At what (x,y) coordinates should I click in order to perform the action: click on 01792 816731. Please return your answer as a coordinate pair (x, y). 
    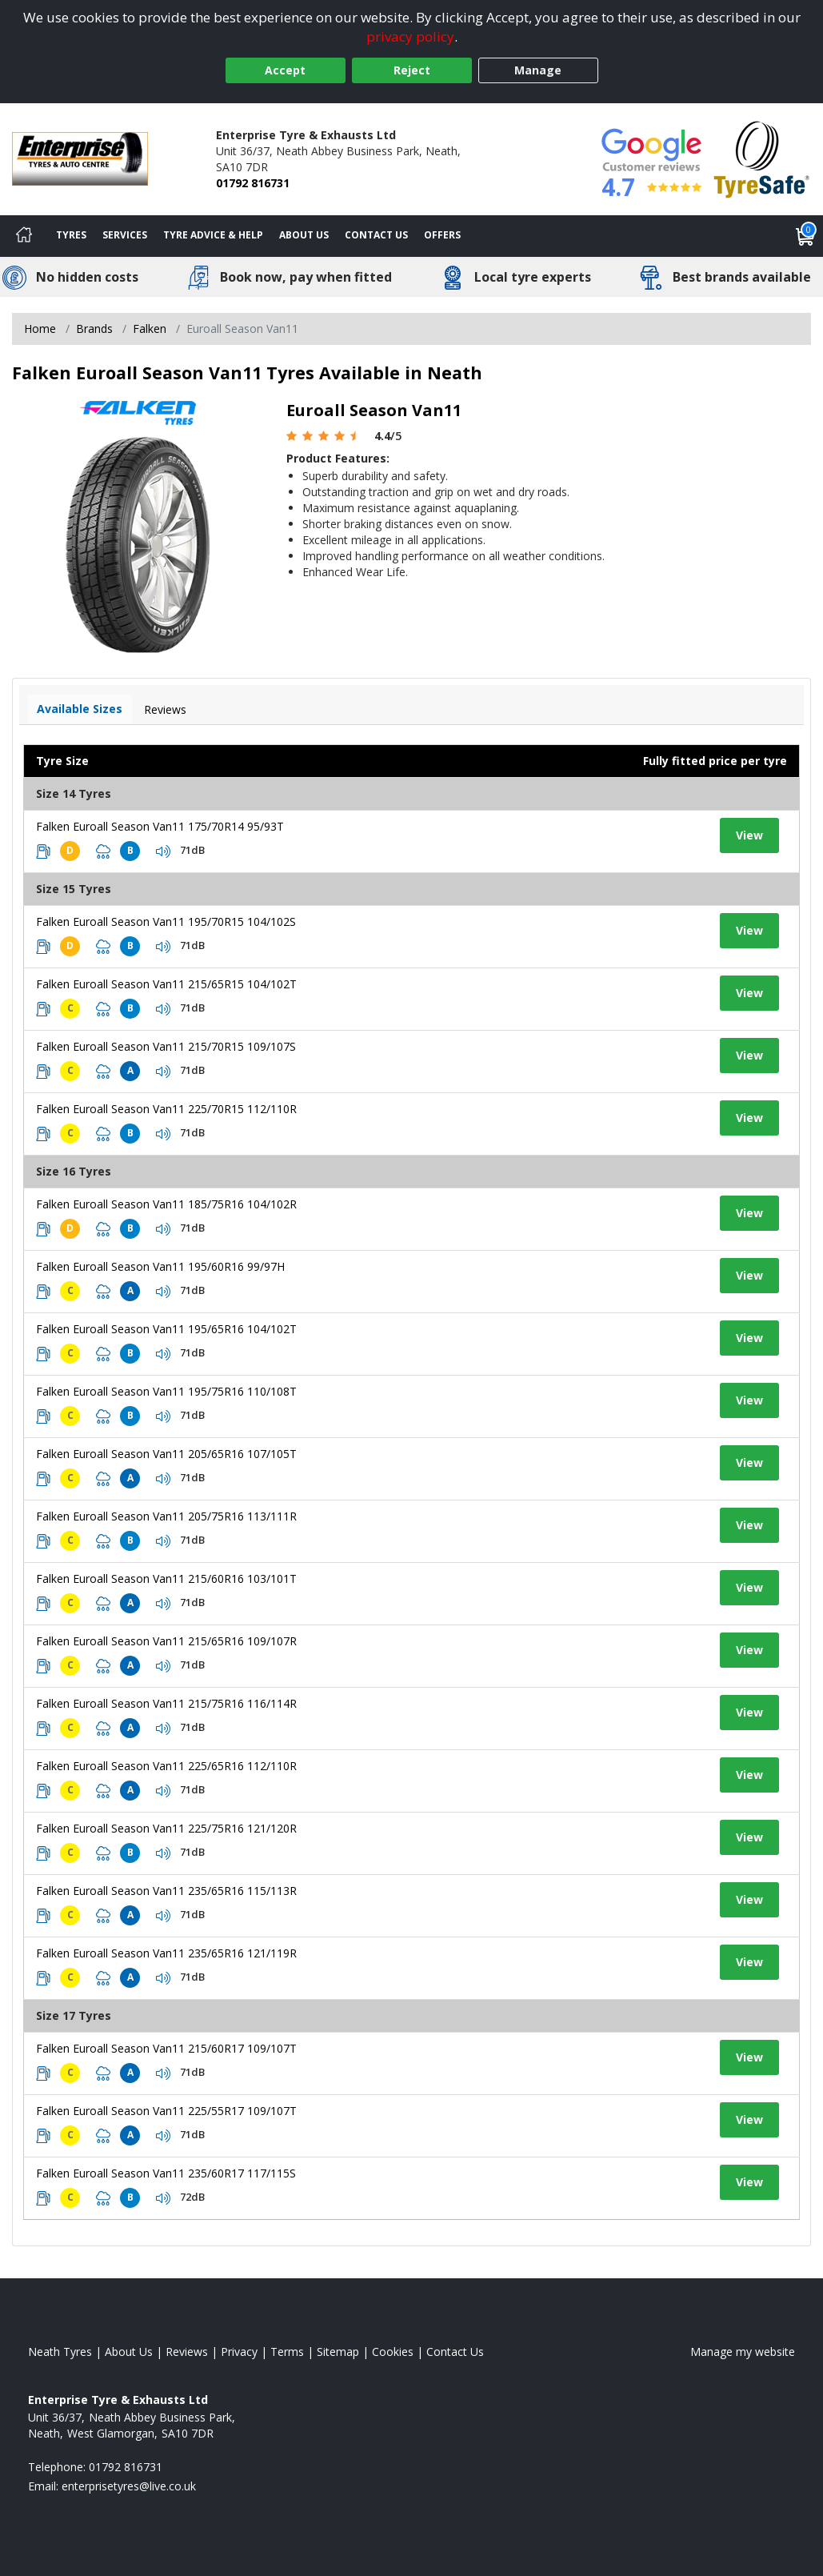
    Looking at the image, I should click on (253, 182).